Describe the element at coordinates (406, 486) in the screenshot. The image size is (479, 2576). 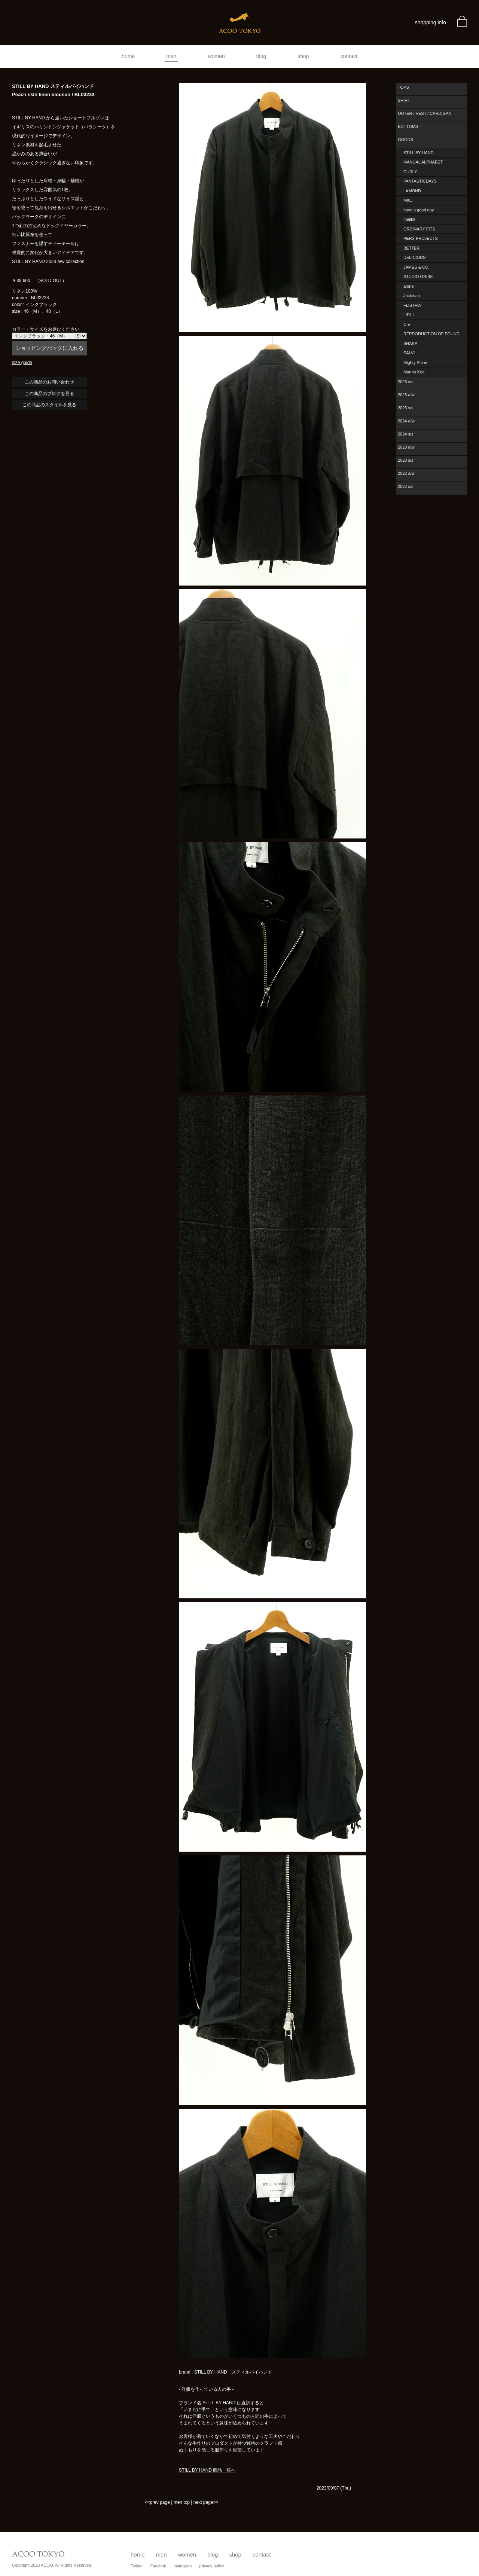
I see `2022 s/s` at that location.